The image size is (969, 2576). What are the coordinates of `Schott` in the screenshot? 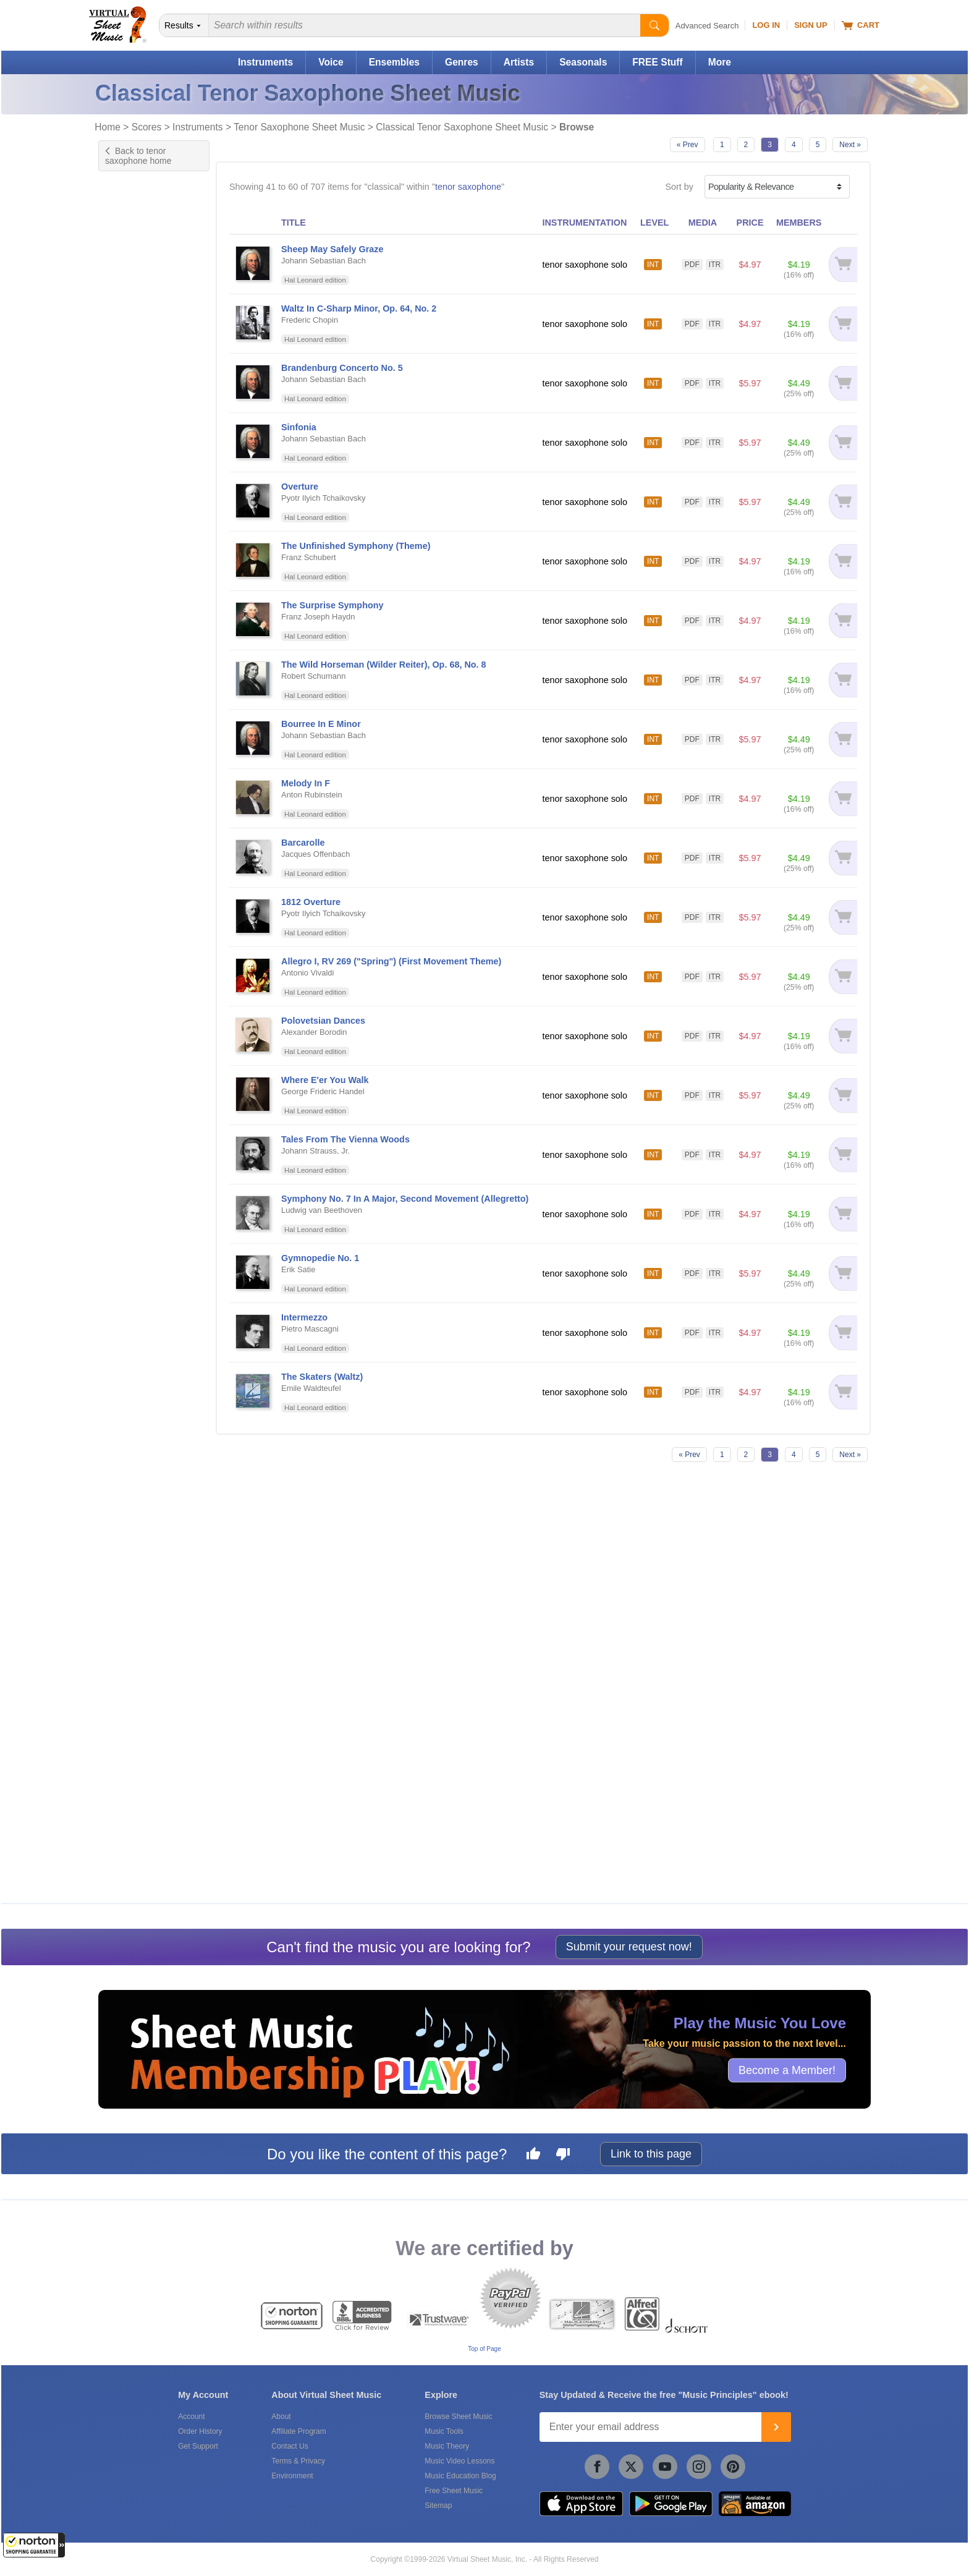 It's located at (123, 1803).